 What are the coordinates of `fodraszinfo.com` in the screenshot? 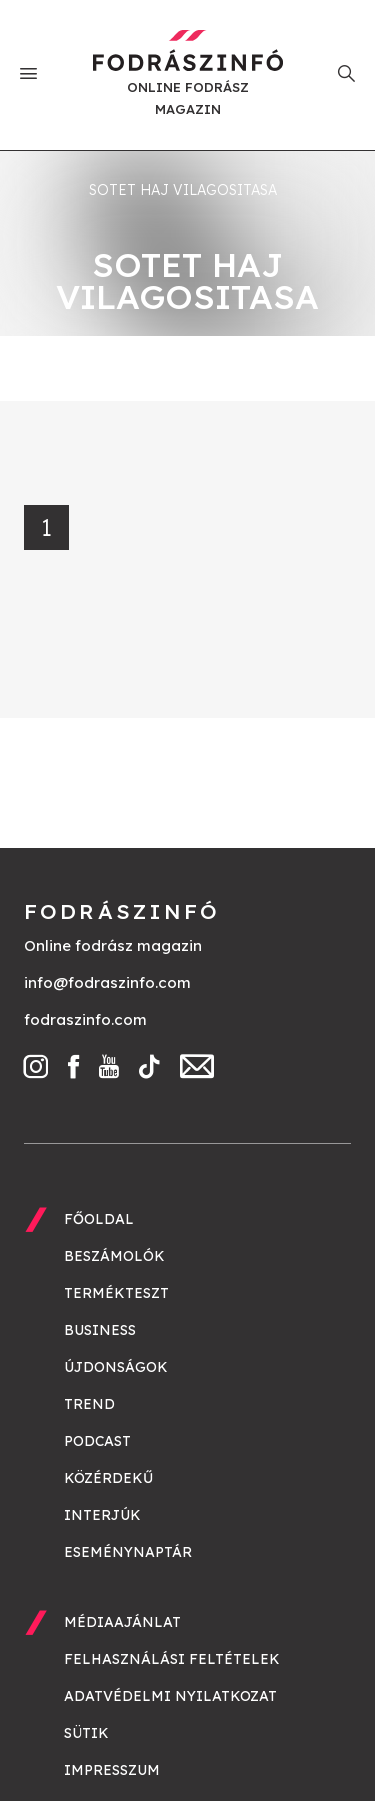 It's located at (85, 1019).